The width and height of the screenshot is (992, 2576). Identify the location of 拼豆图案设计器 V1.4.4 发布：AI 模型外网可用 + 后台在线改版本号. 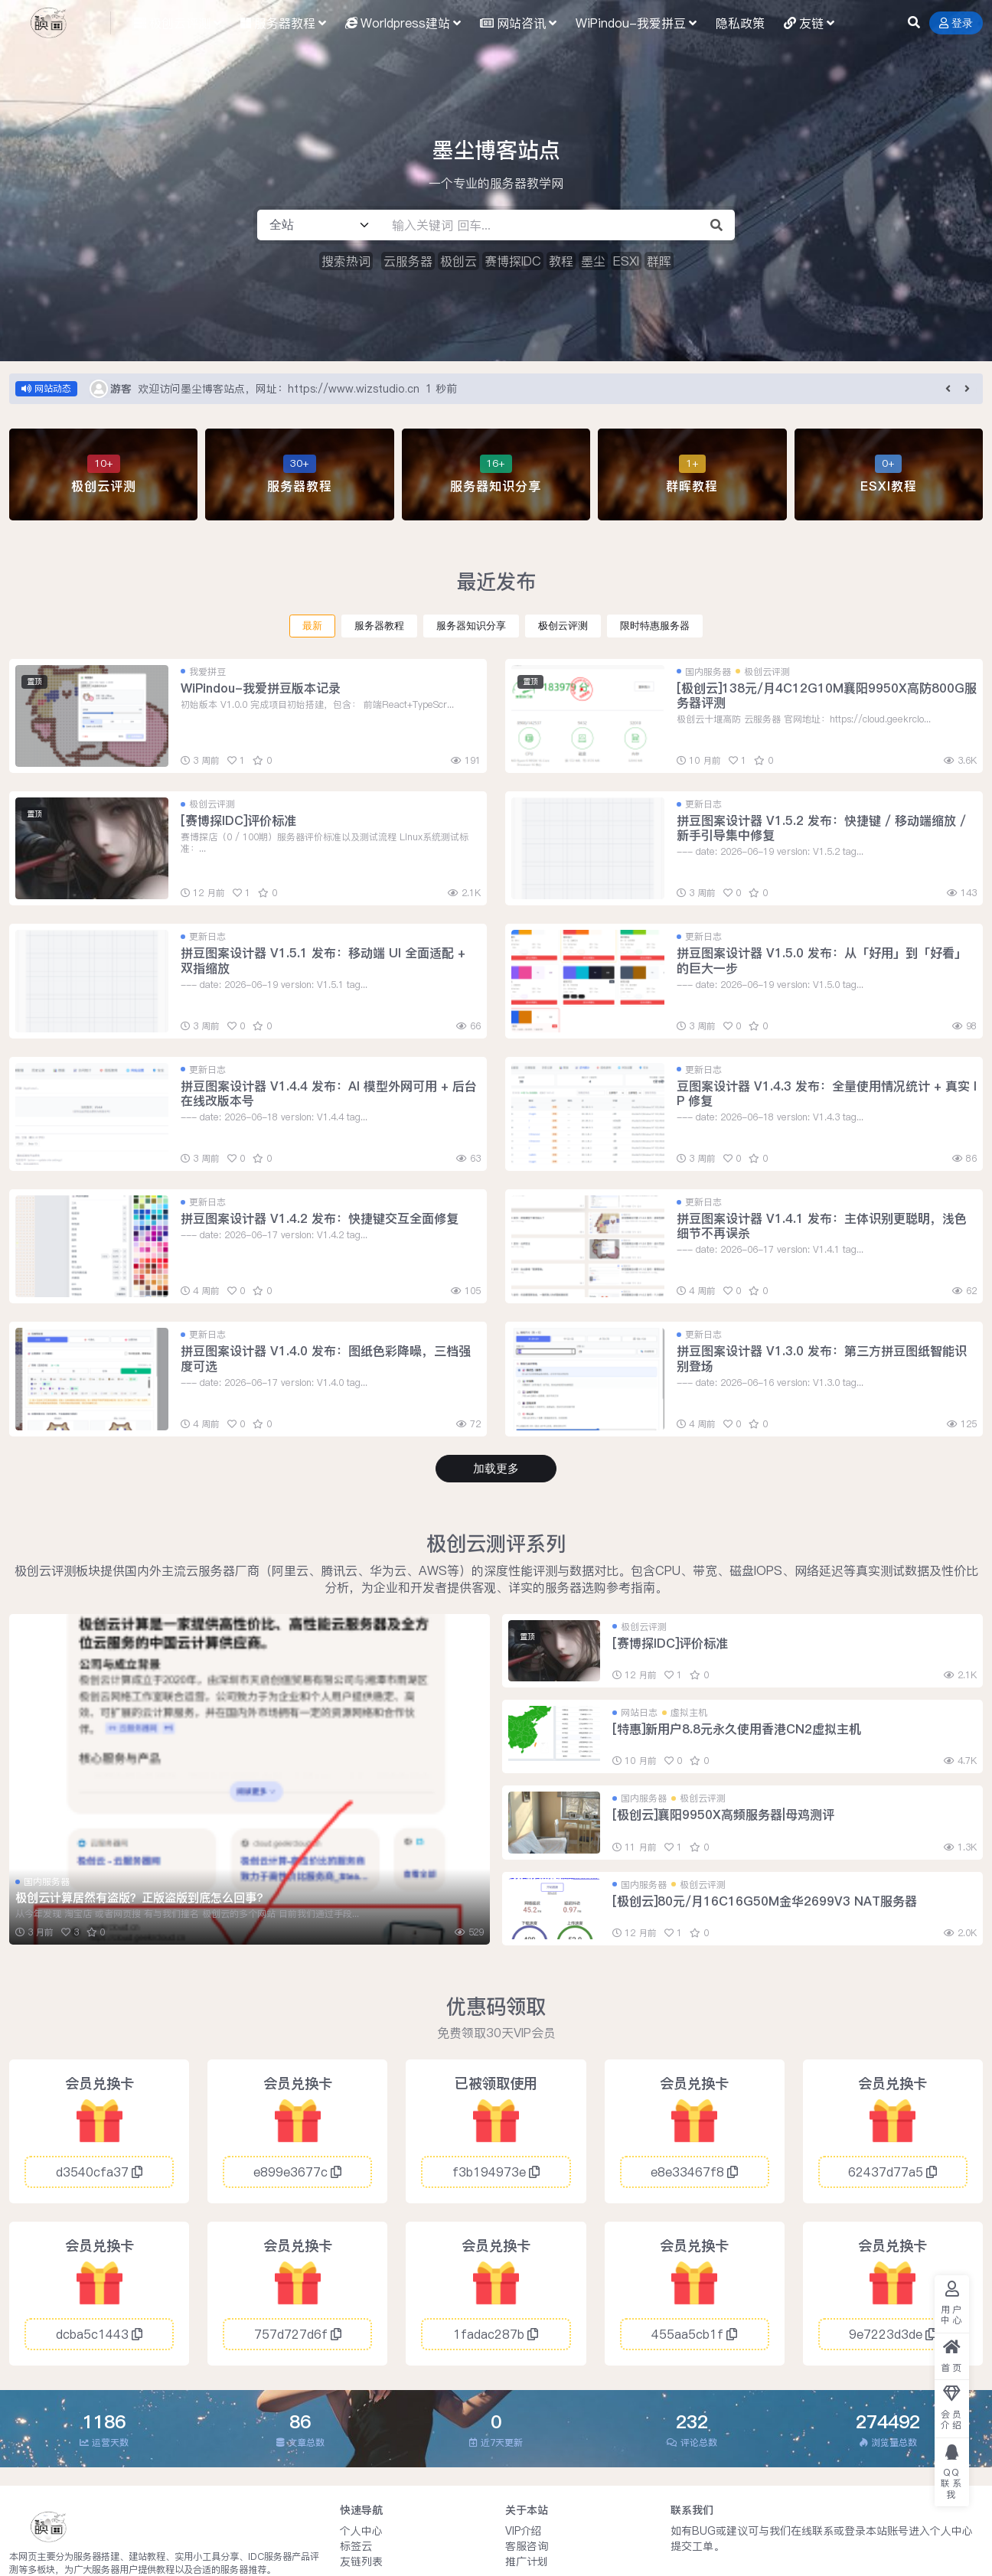
(329, 1093).